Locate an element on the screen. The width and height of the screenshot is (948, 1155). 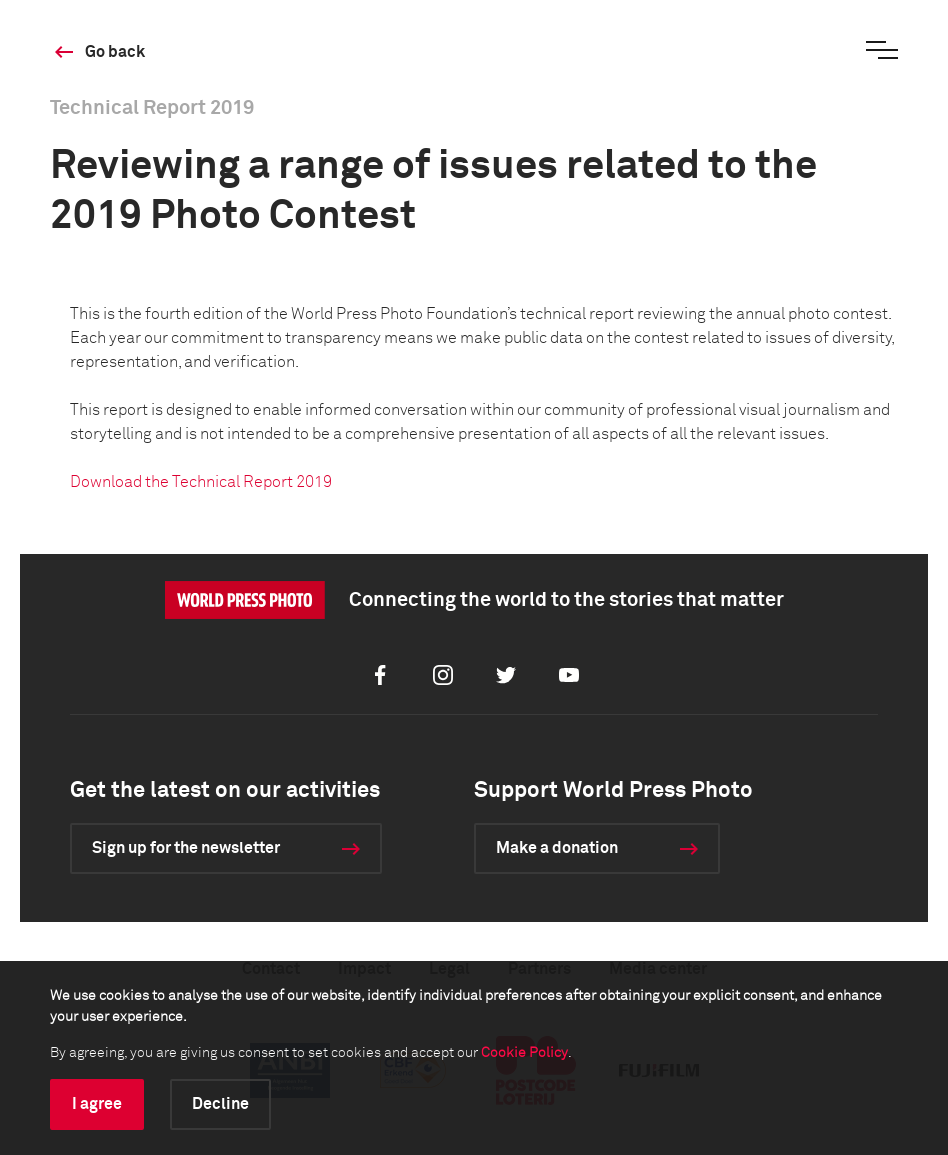
I agree is located at coordinates (97, 1104).